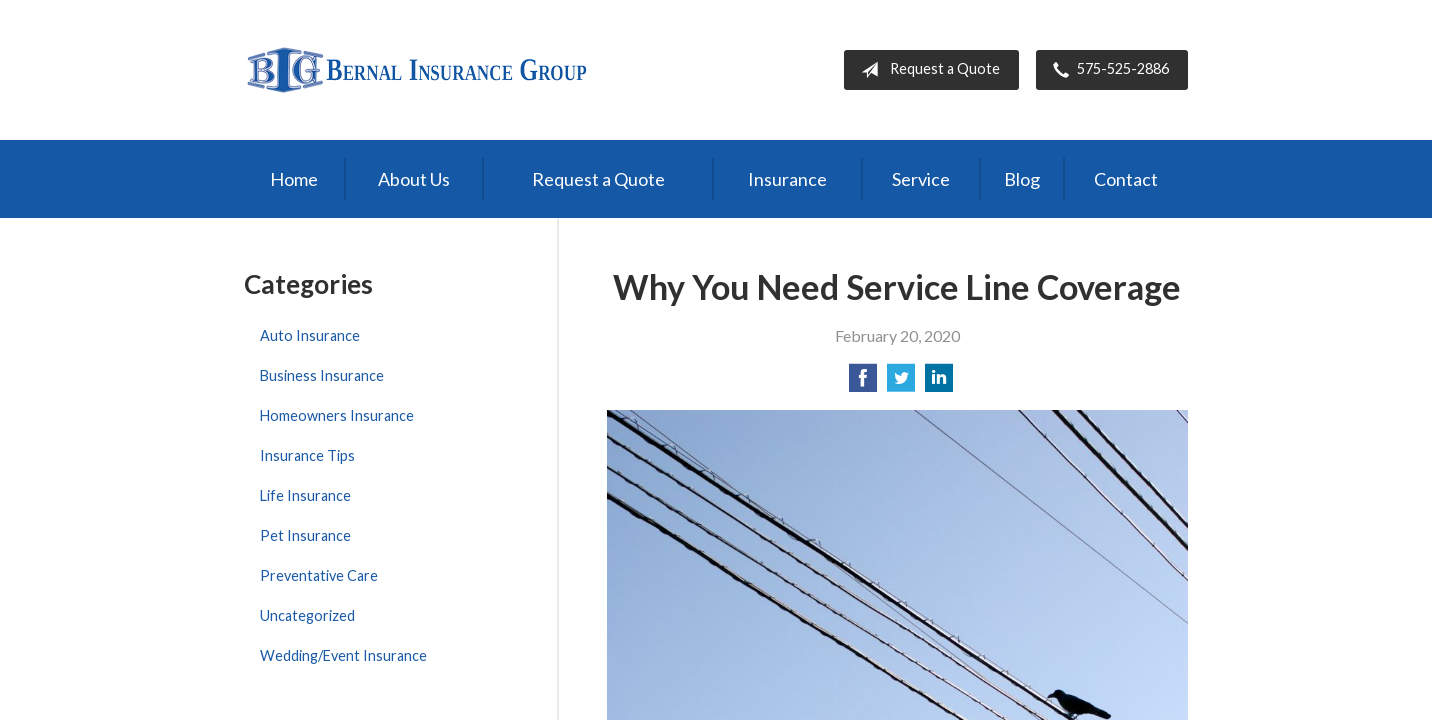 The height and width of the screenshot is (720, 1432). Describe the element at coordinates (416, 70) in the screenshot. I see `Bernal Insurance Group` at that location.